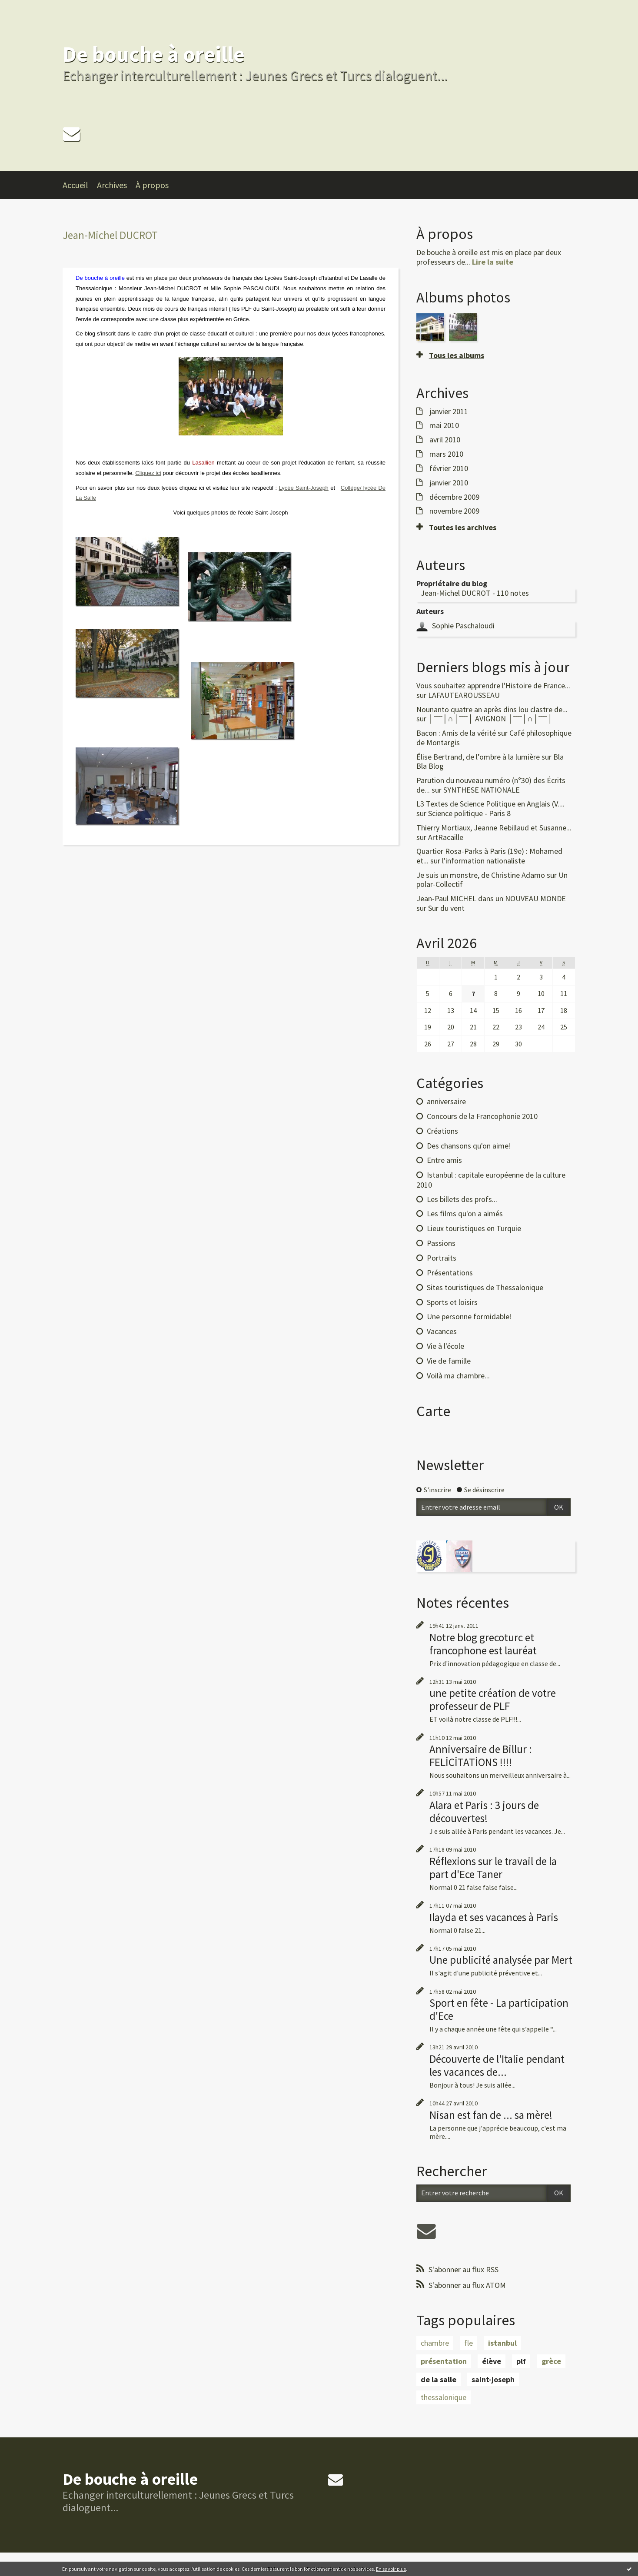  What do you see at coordinates (502, 2343) in the screenshot?
I see `istanbul` at bounding box center [502, 2343].